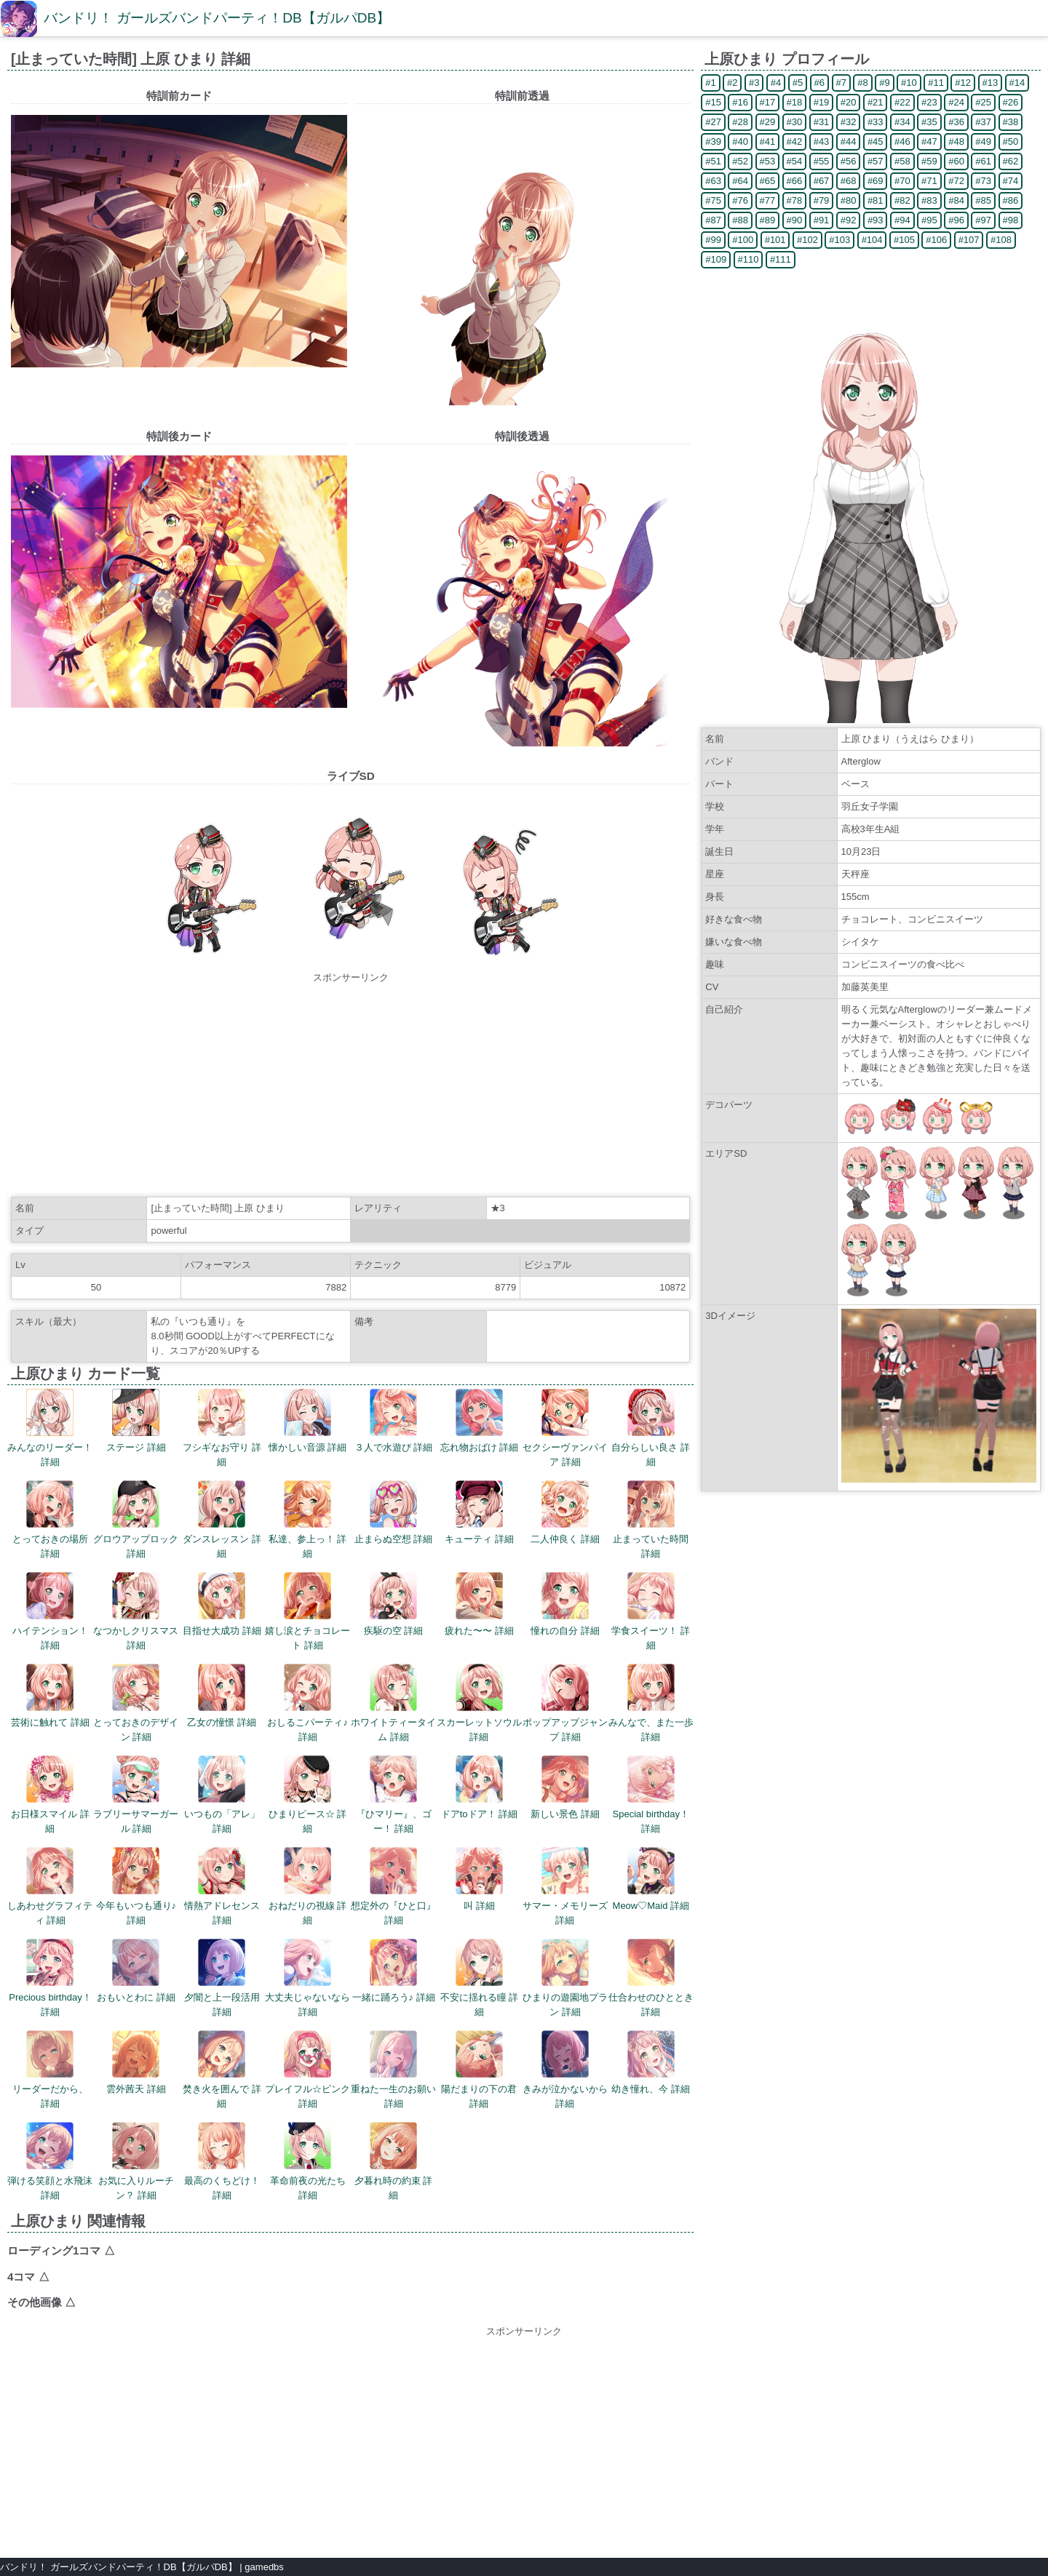  I want to click on ダンスレッスン 詳細, so click(222, 1519).